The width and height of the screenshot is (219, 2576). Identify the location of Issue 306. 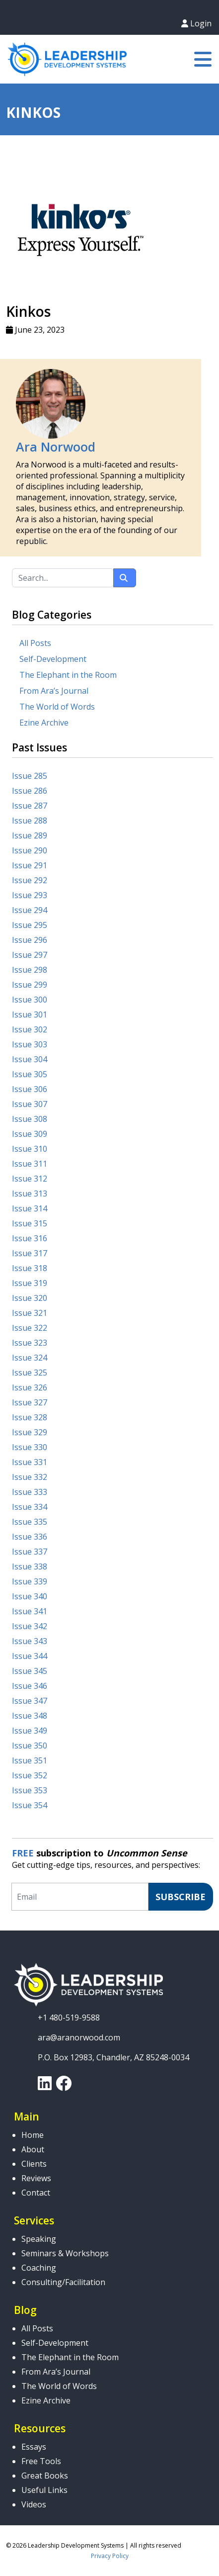
(29, 1089).